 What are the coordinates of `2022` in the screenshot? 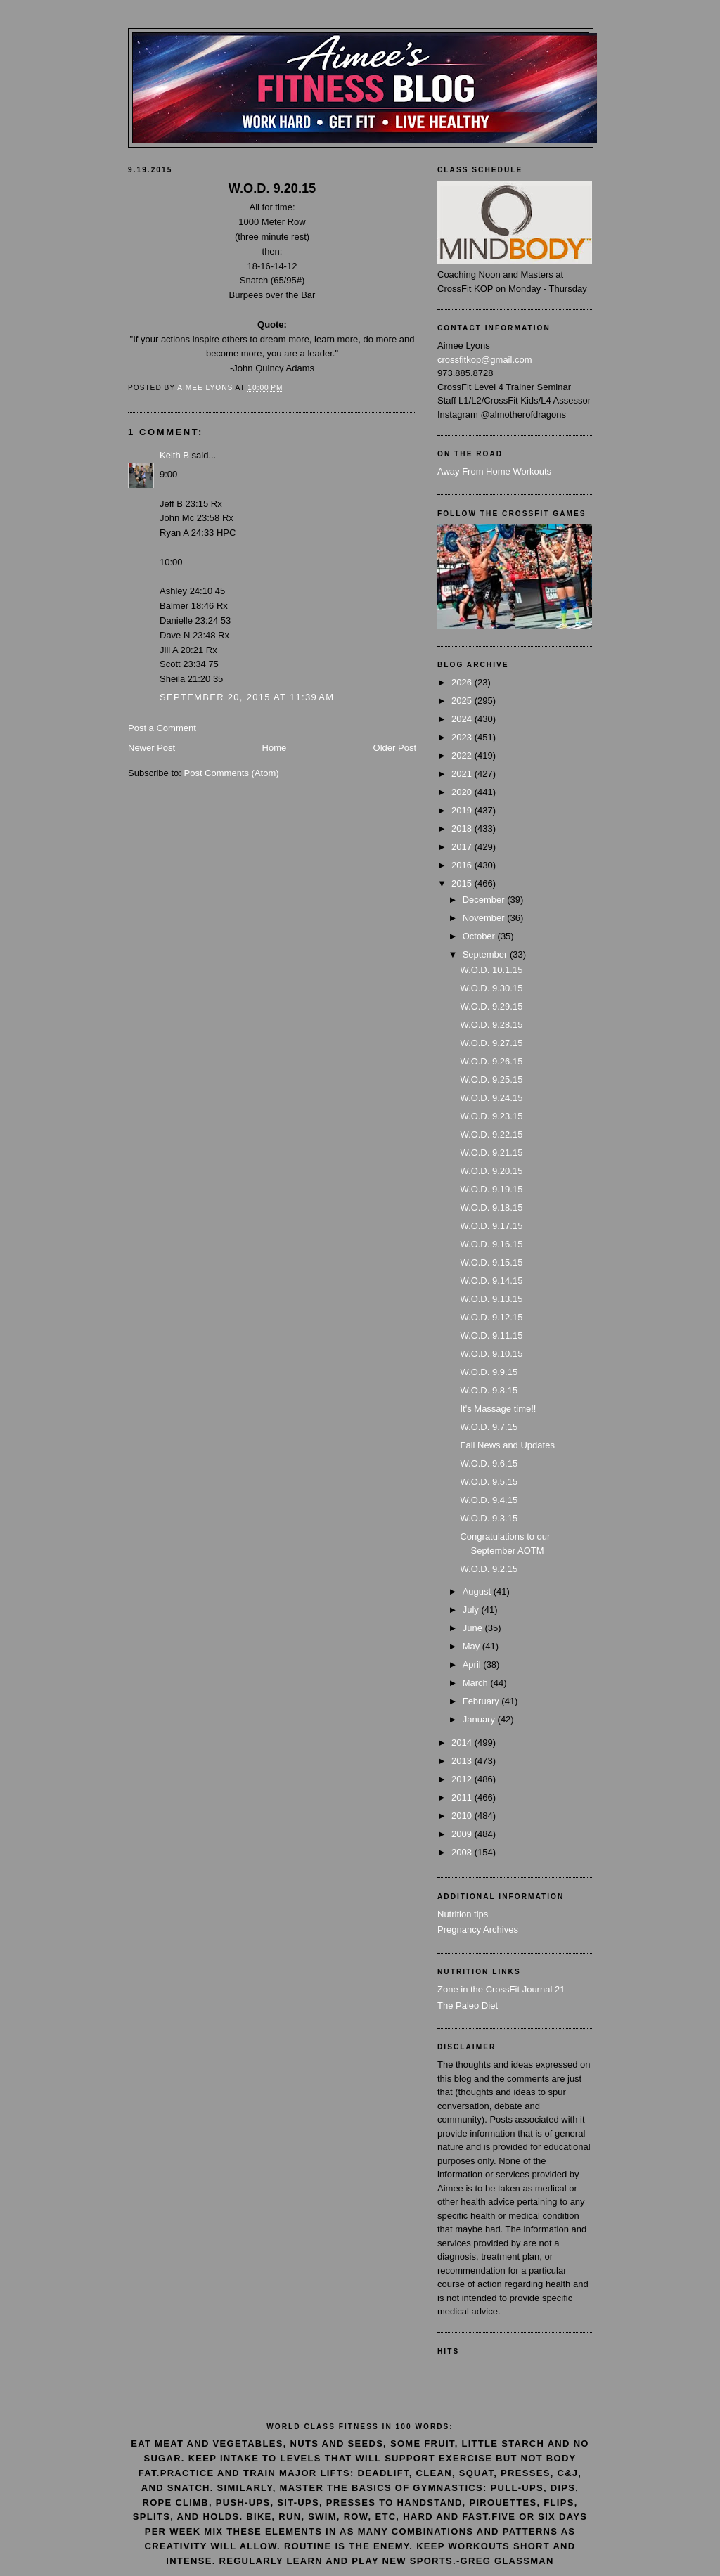 It's located at (463, 755).